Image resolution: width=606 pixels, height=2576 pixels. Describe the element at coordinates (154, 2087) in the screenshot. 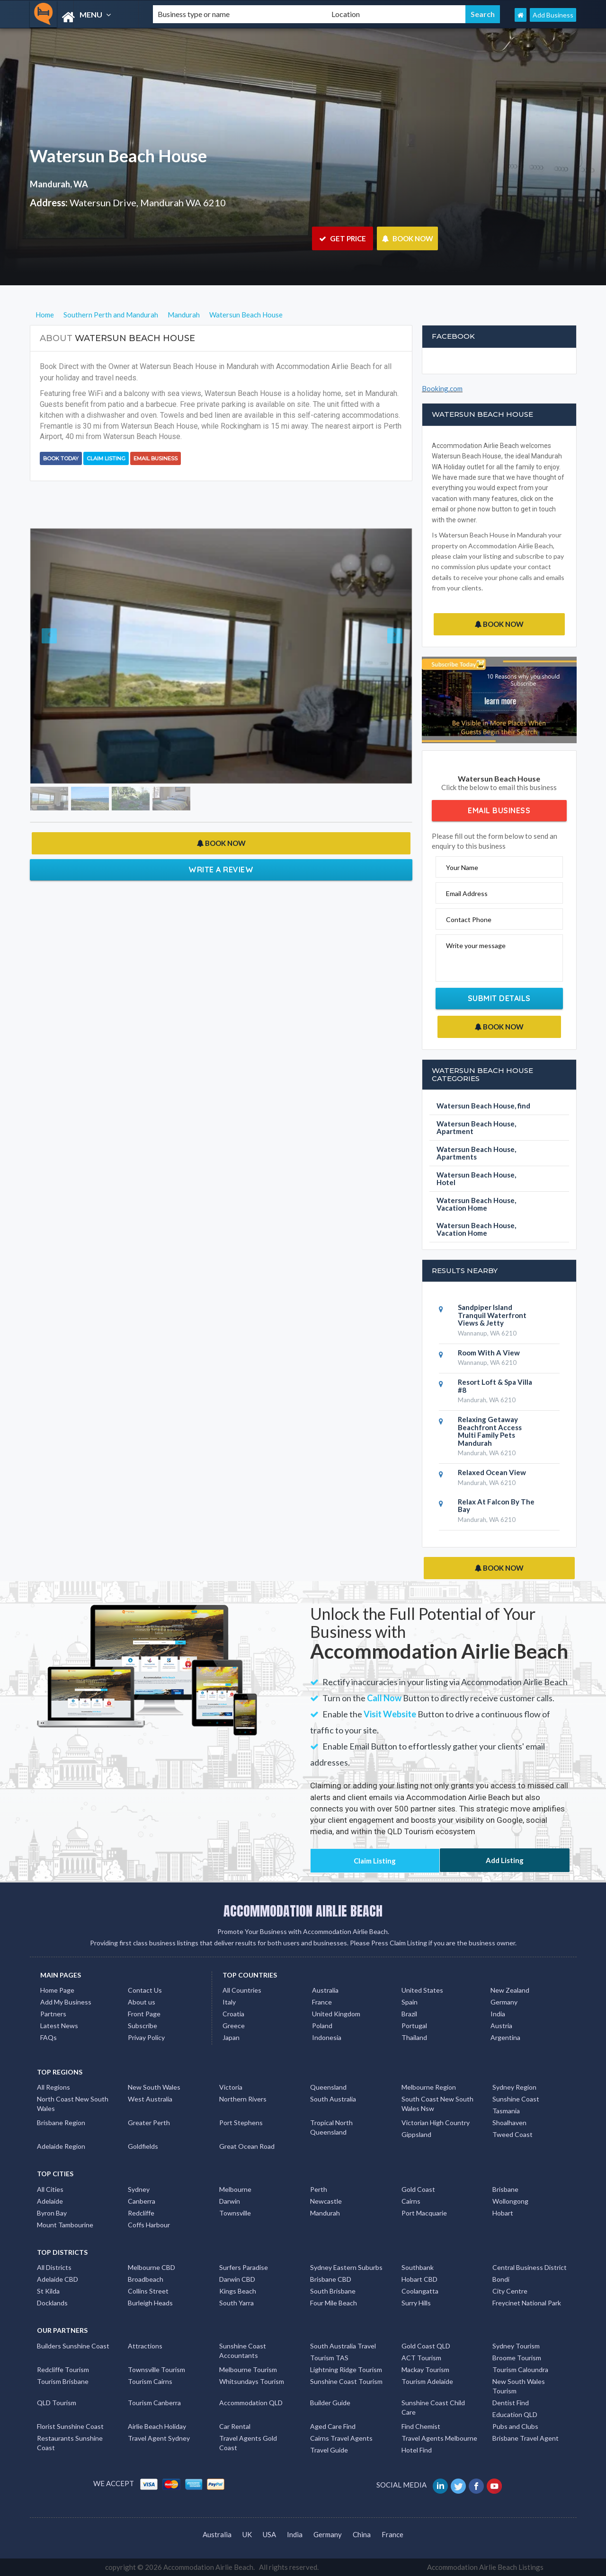

I see `New South Wales` at that location.